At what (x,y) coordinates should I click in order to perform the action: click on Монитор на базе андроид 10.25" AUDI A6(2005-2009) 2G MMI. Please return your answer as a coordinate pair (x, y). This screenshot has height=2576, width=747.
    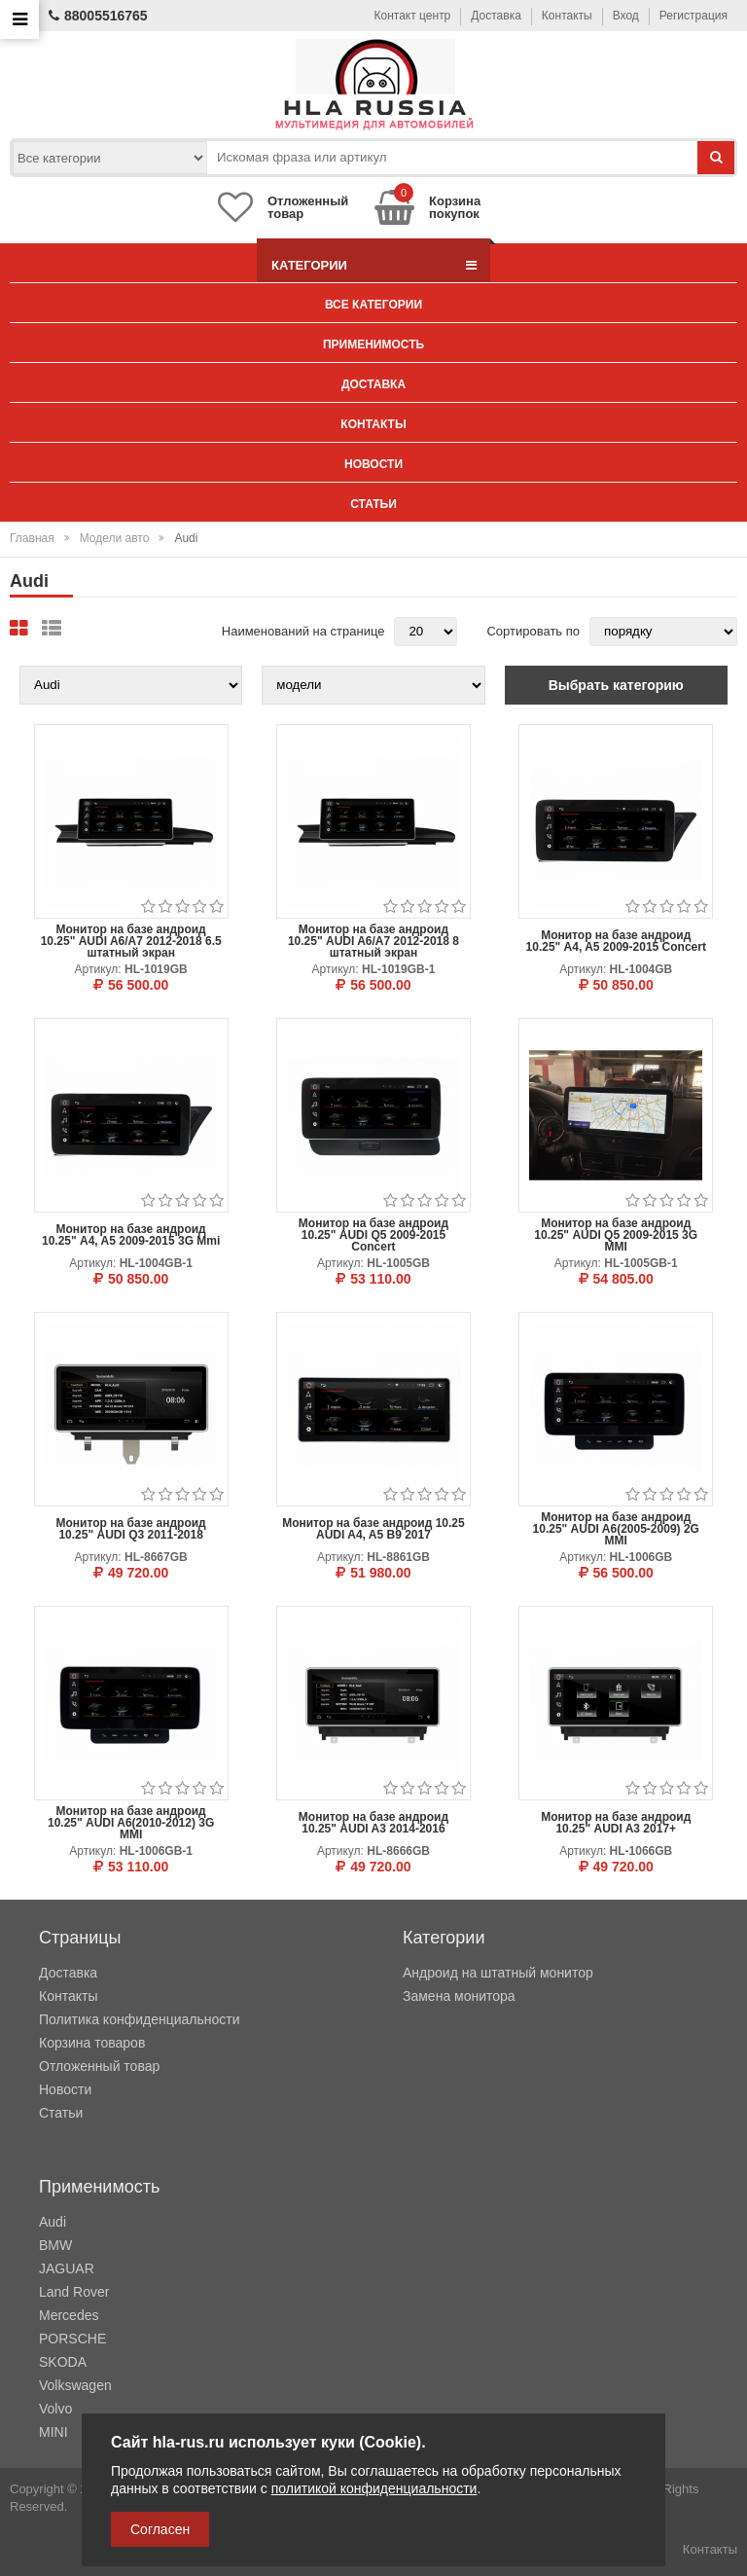
    Looking at the image, I should click on (616, 1528).